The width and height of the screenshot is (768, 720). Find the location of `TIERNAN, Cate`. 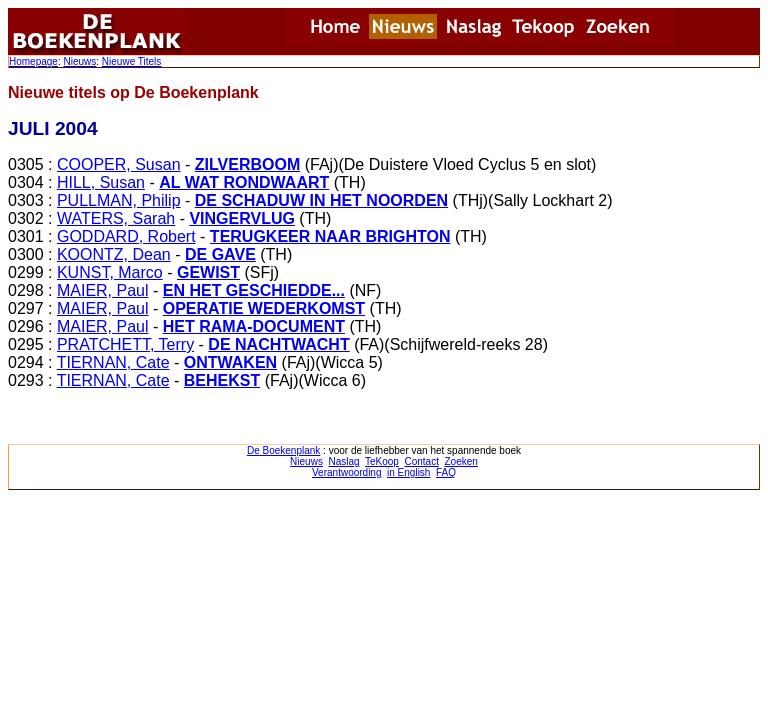

TIERNAN, Cate is located at coordinates (113, 362).